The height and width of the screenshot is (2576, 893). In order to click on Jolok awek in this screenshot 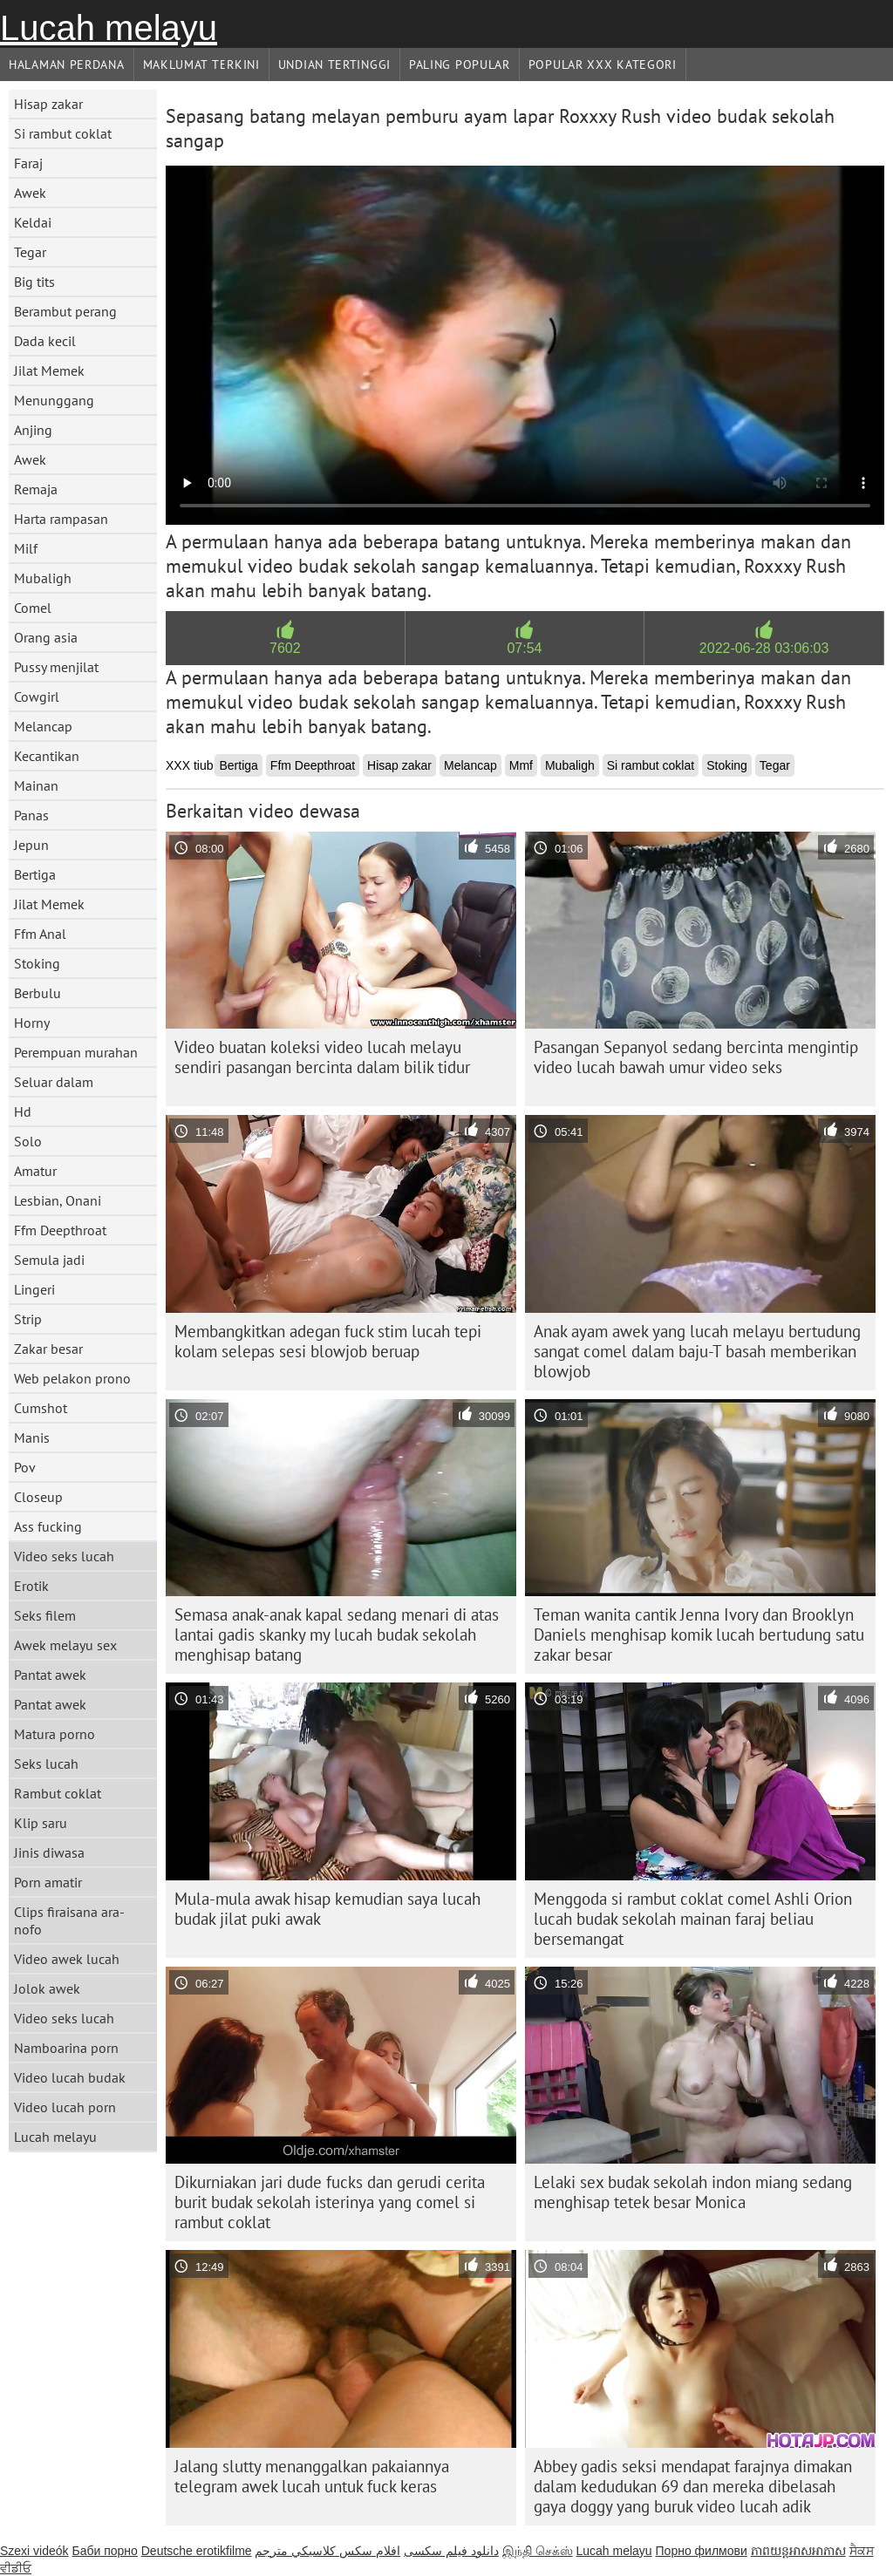, I will do `click(47, 1988)`.